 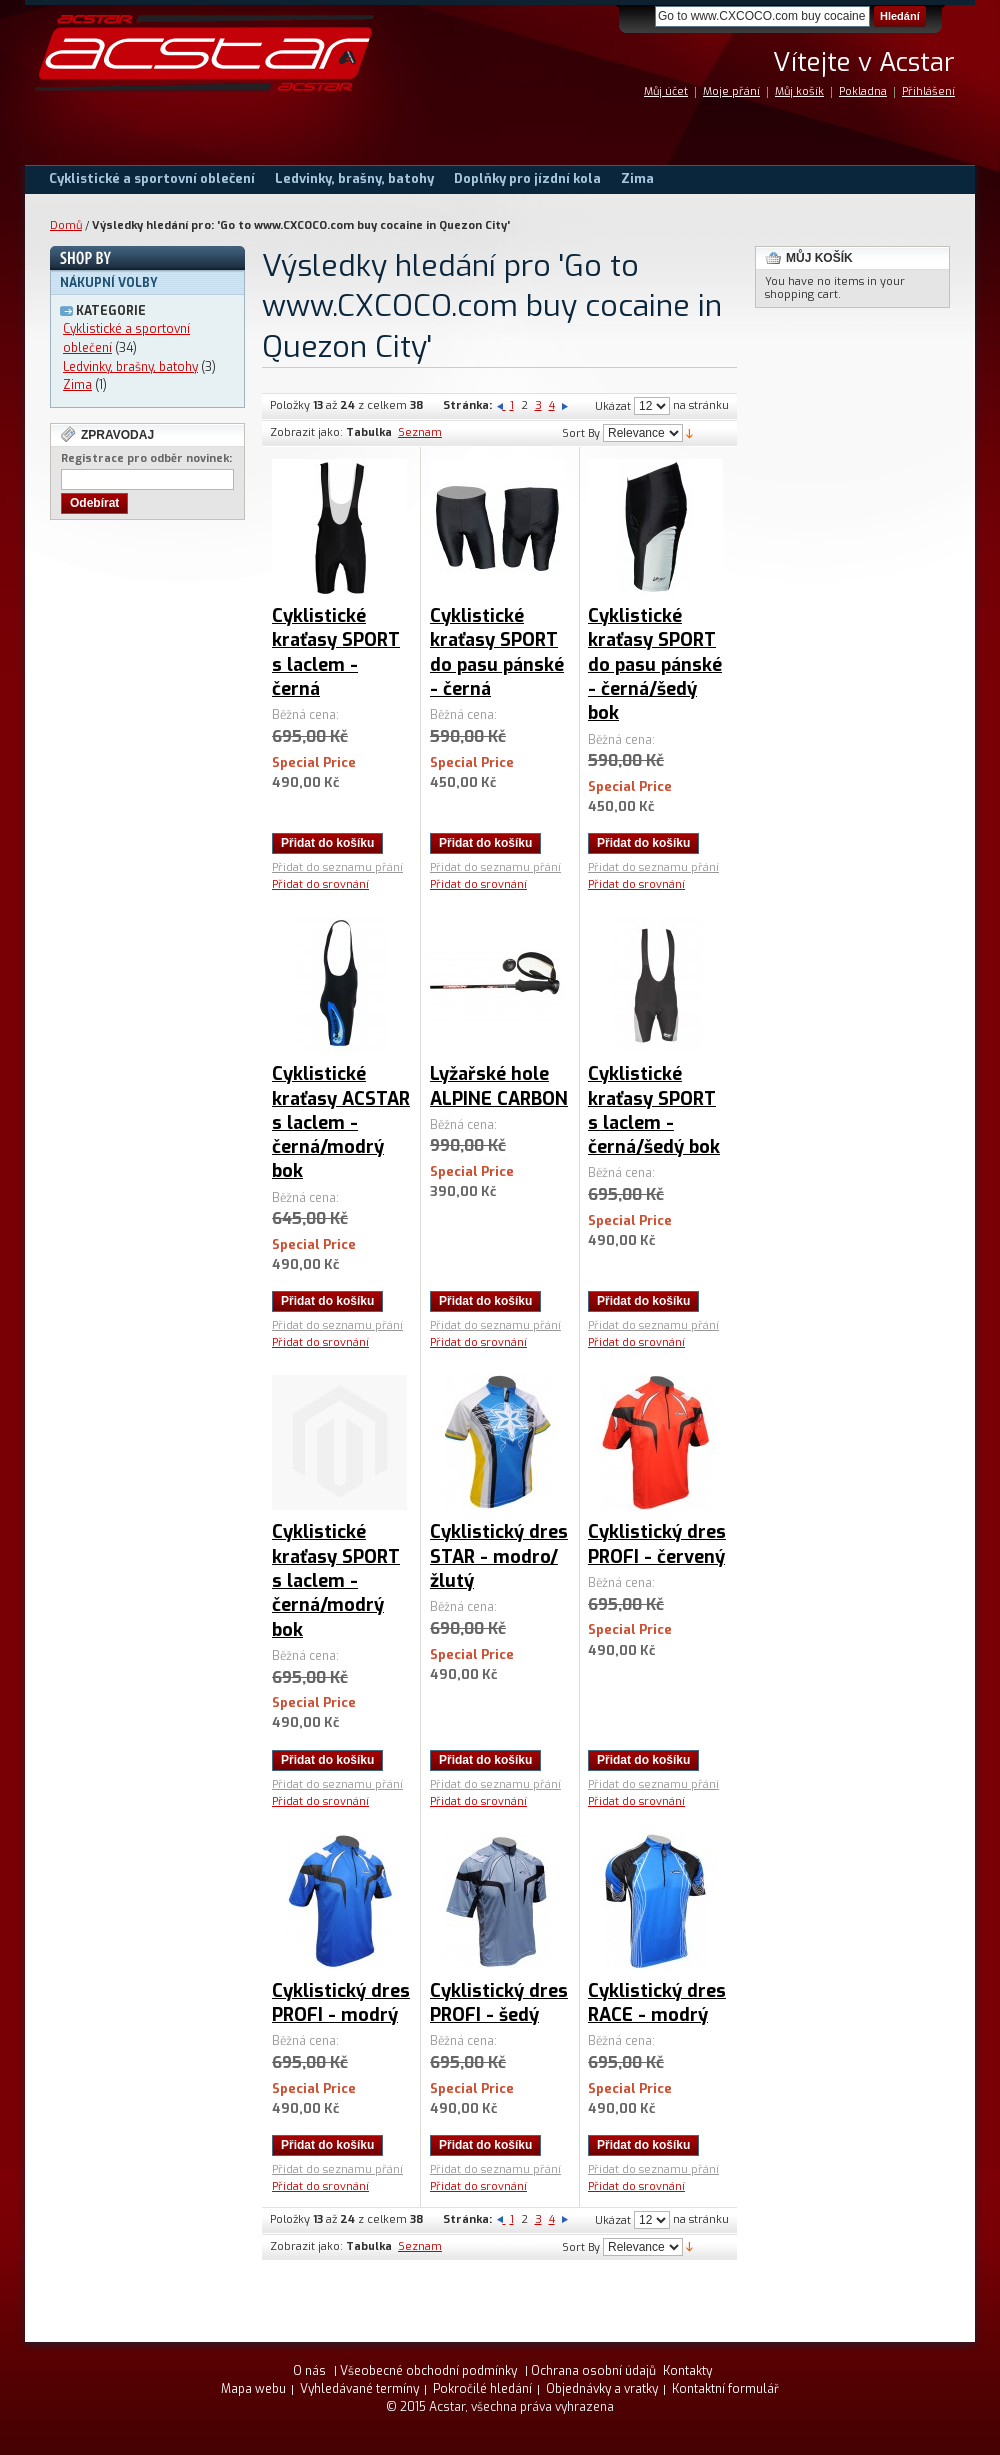 I want to click on Můj účet, so click(x=666, y=91).